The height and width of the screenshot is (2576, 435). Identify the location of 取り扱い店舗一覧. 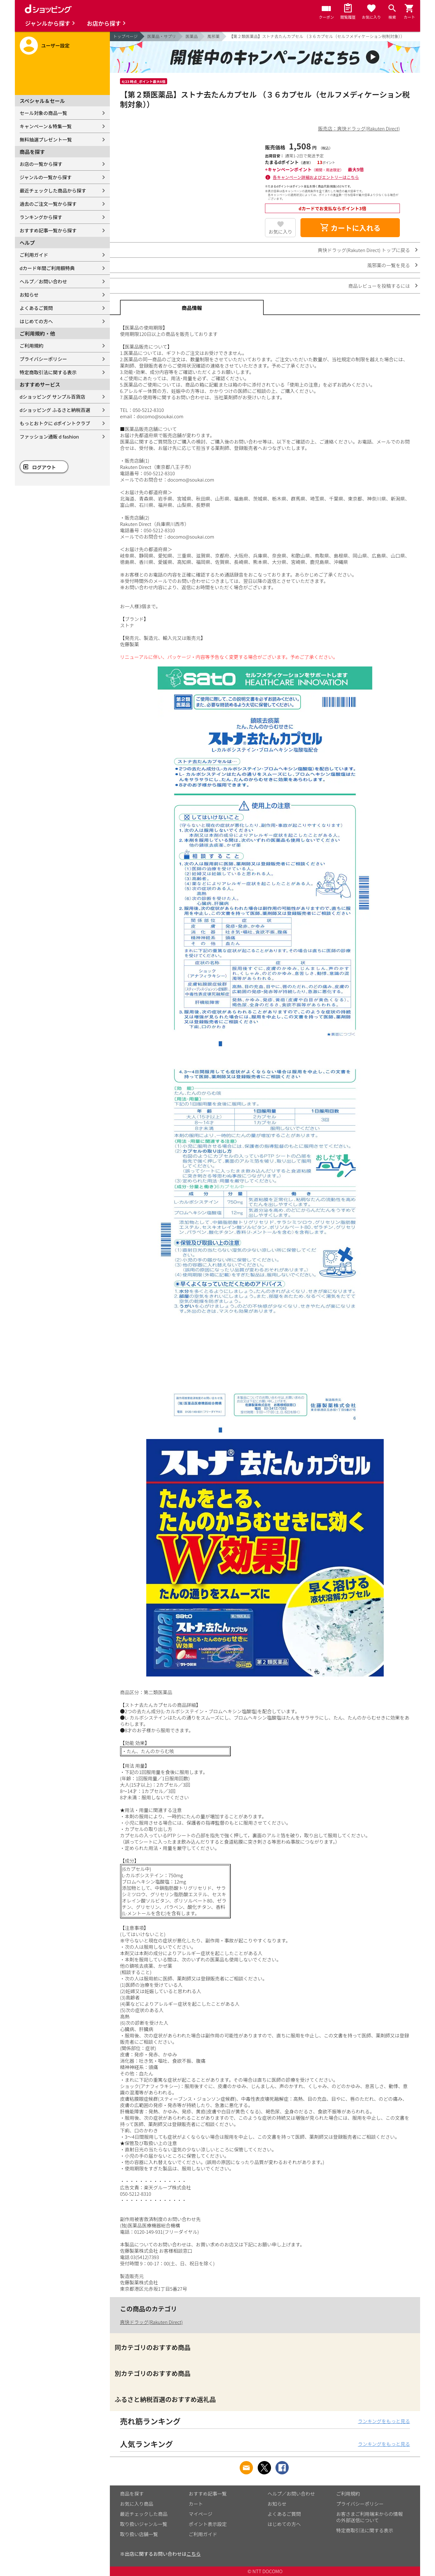
(139, 2534).